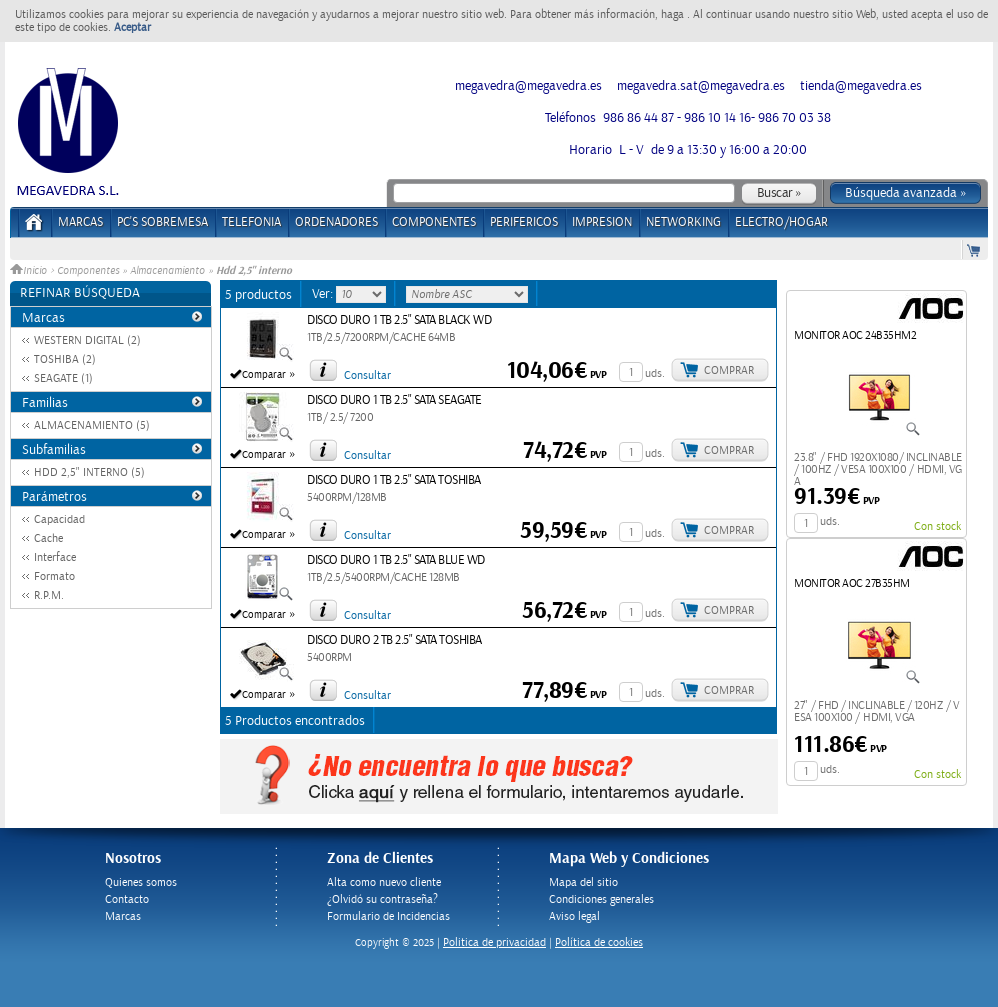 Image resolution: width=998 pixels, height=1007 pixels. What do you see at coordinates (87, 340) in the screenshot?
I see `WESTERN DIGITAL (2)` at bounding box center [87, 340].